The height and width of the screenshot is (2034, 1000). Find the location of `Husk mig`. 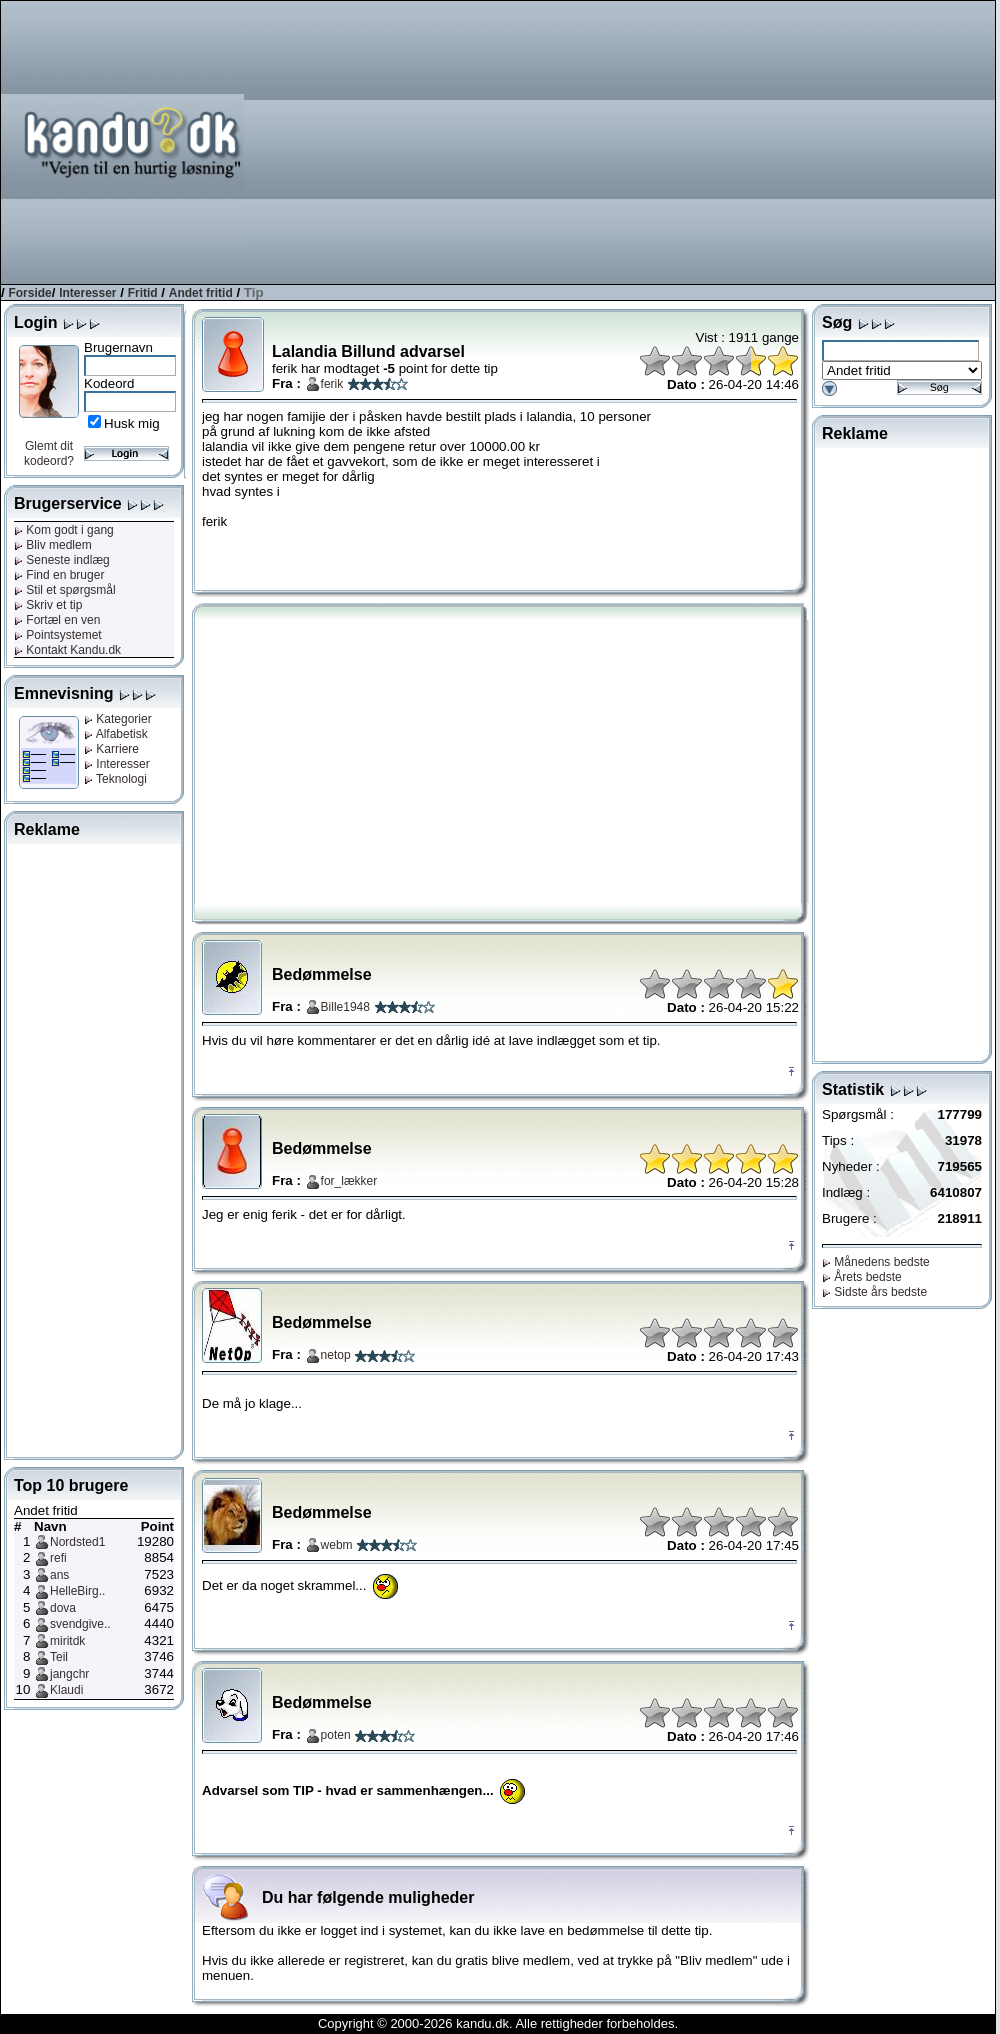

Husk mig is located at coordinates (132, 423).